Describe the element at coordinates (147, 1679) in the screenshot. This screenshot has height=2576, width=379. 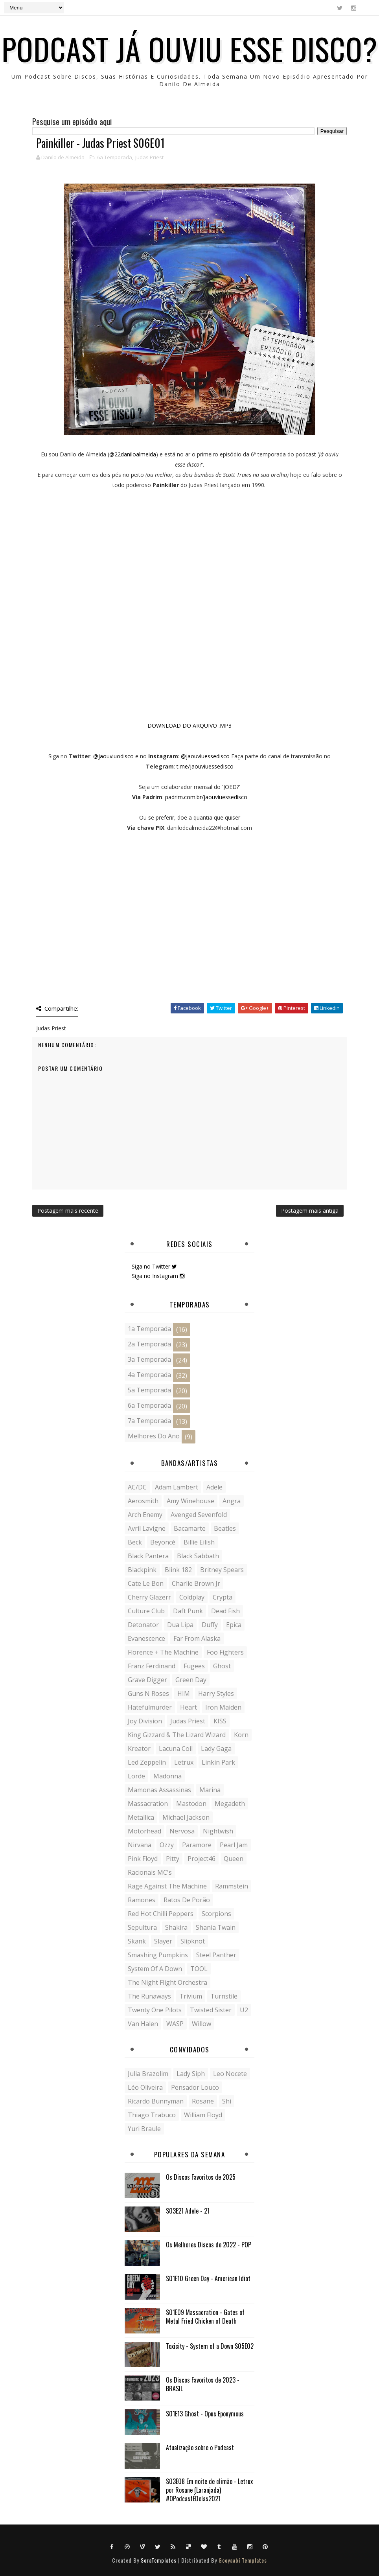
I see `Grave Digger` at that location.